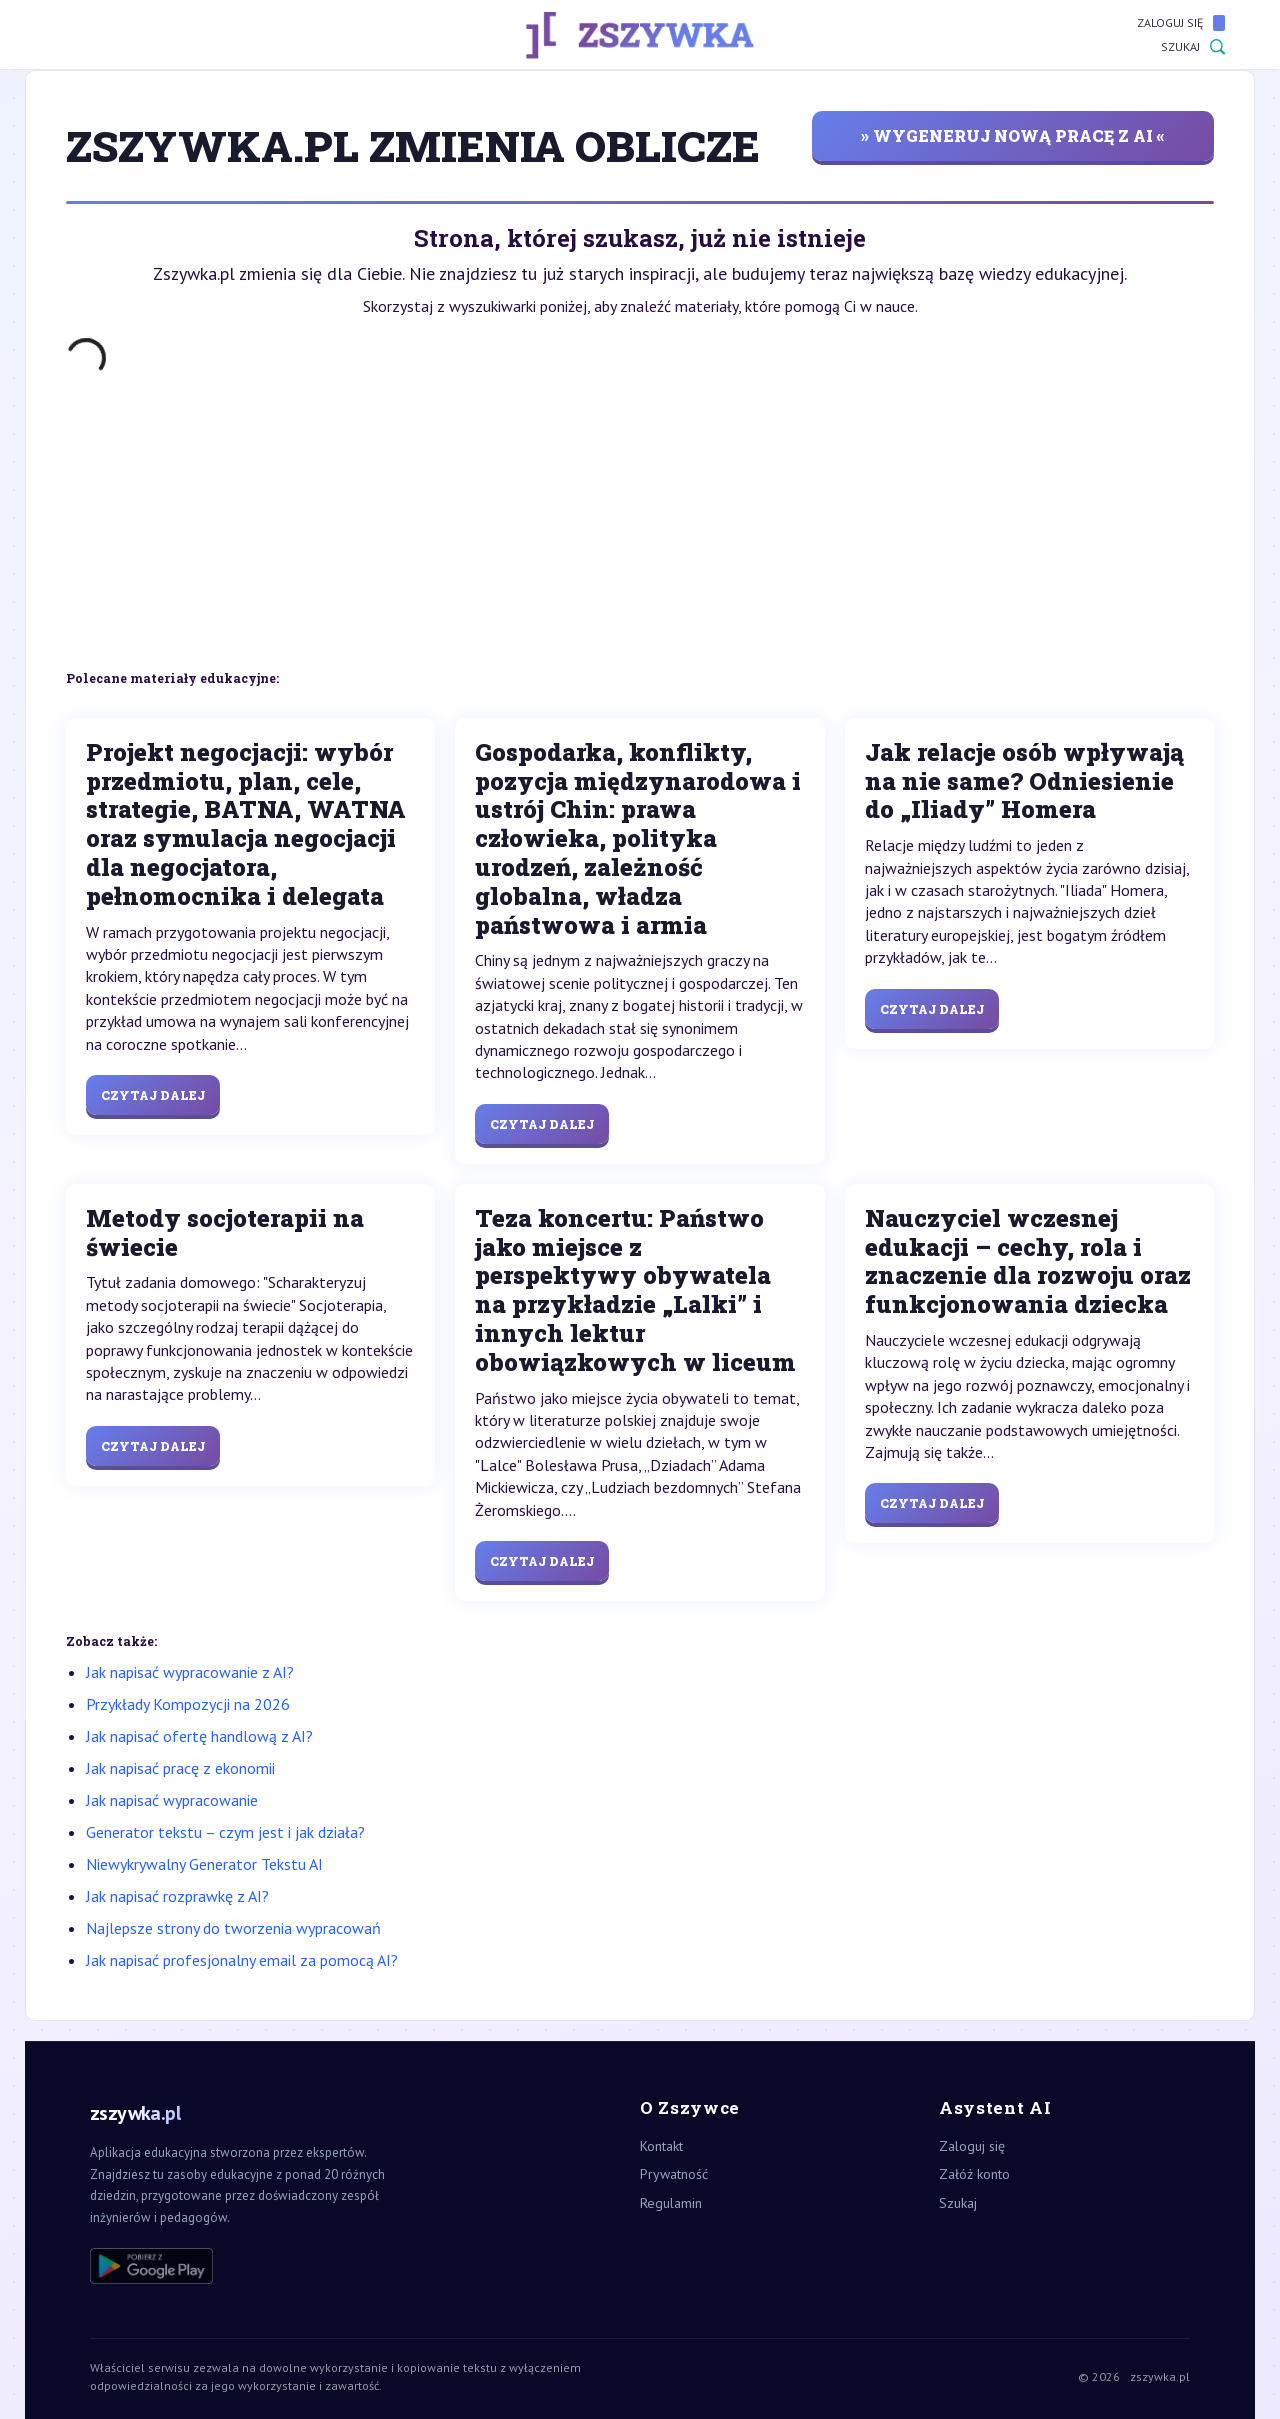 The image size is (1280, 2419). I want to click on Jak napisać rozprawkę z AI?, so click(177, 1896).